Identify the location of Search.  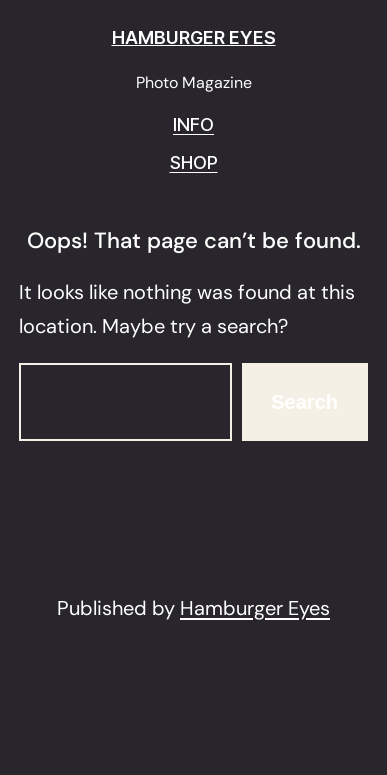
(304, 402).